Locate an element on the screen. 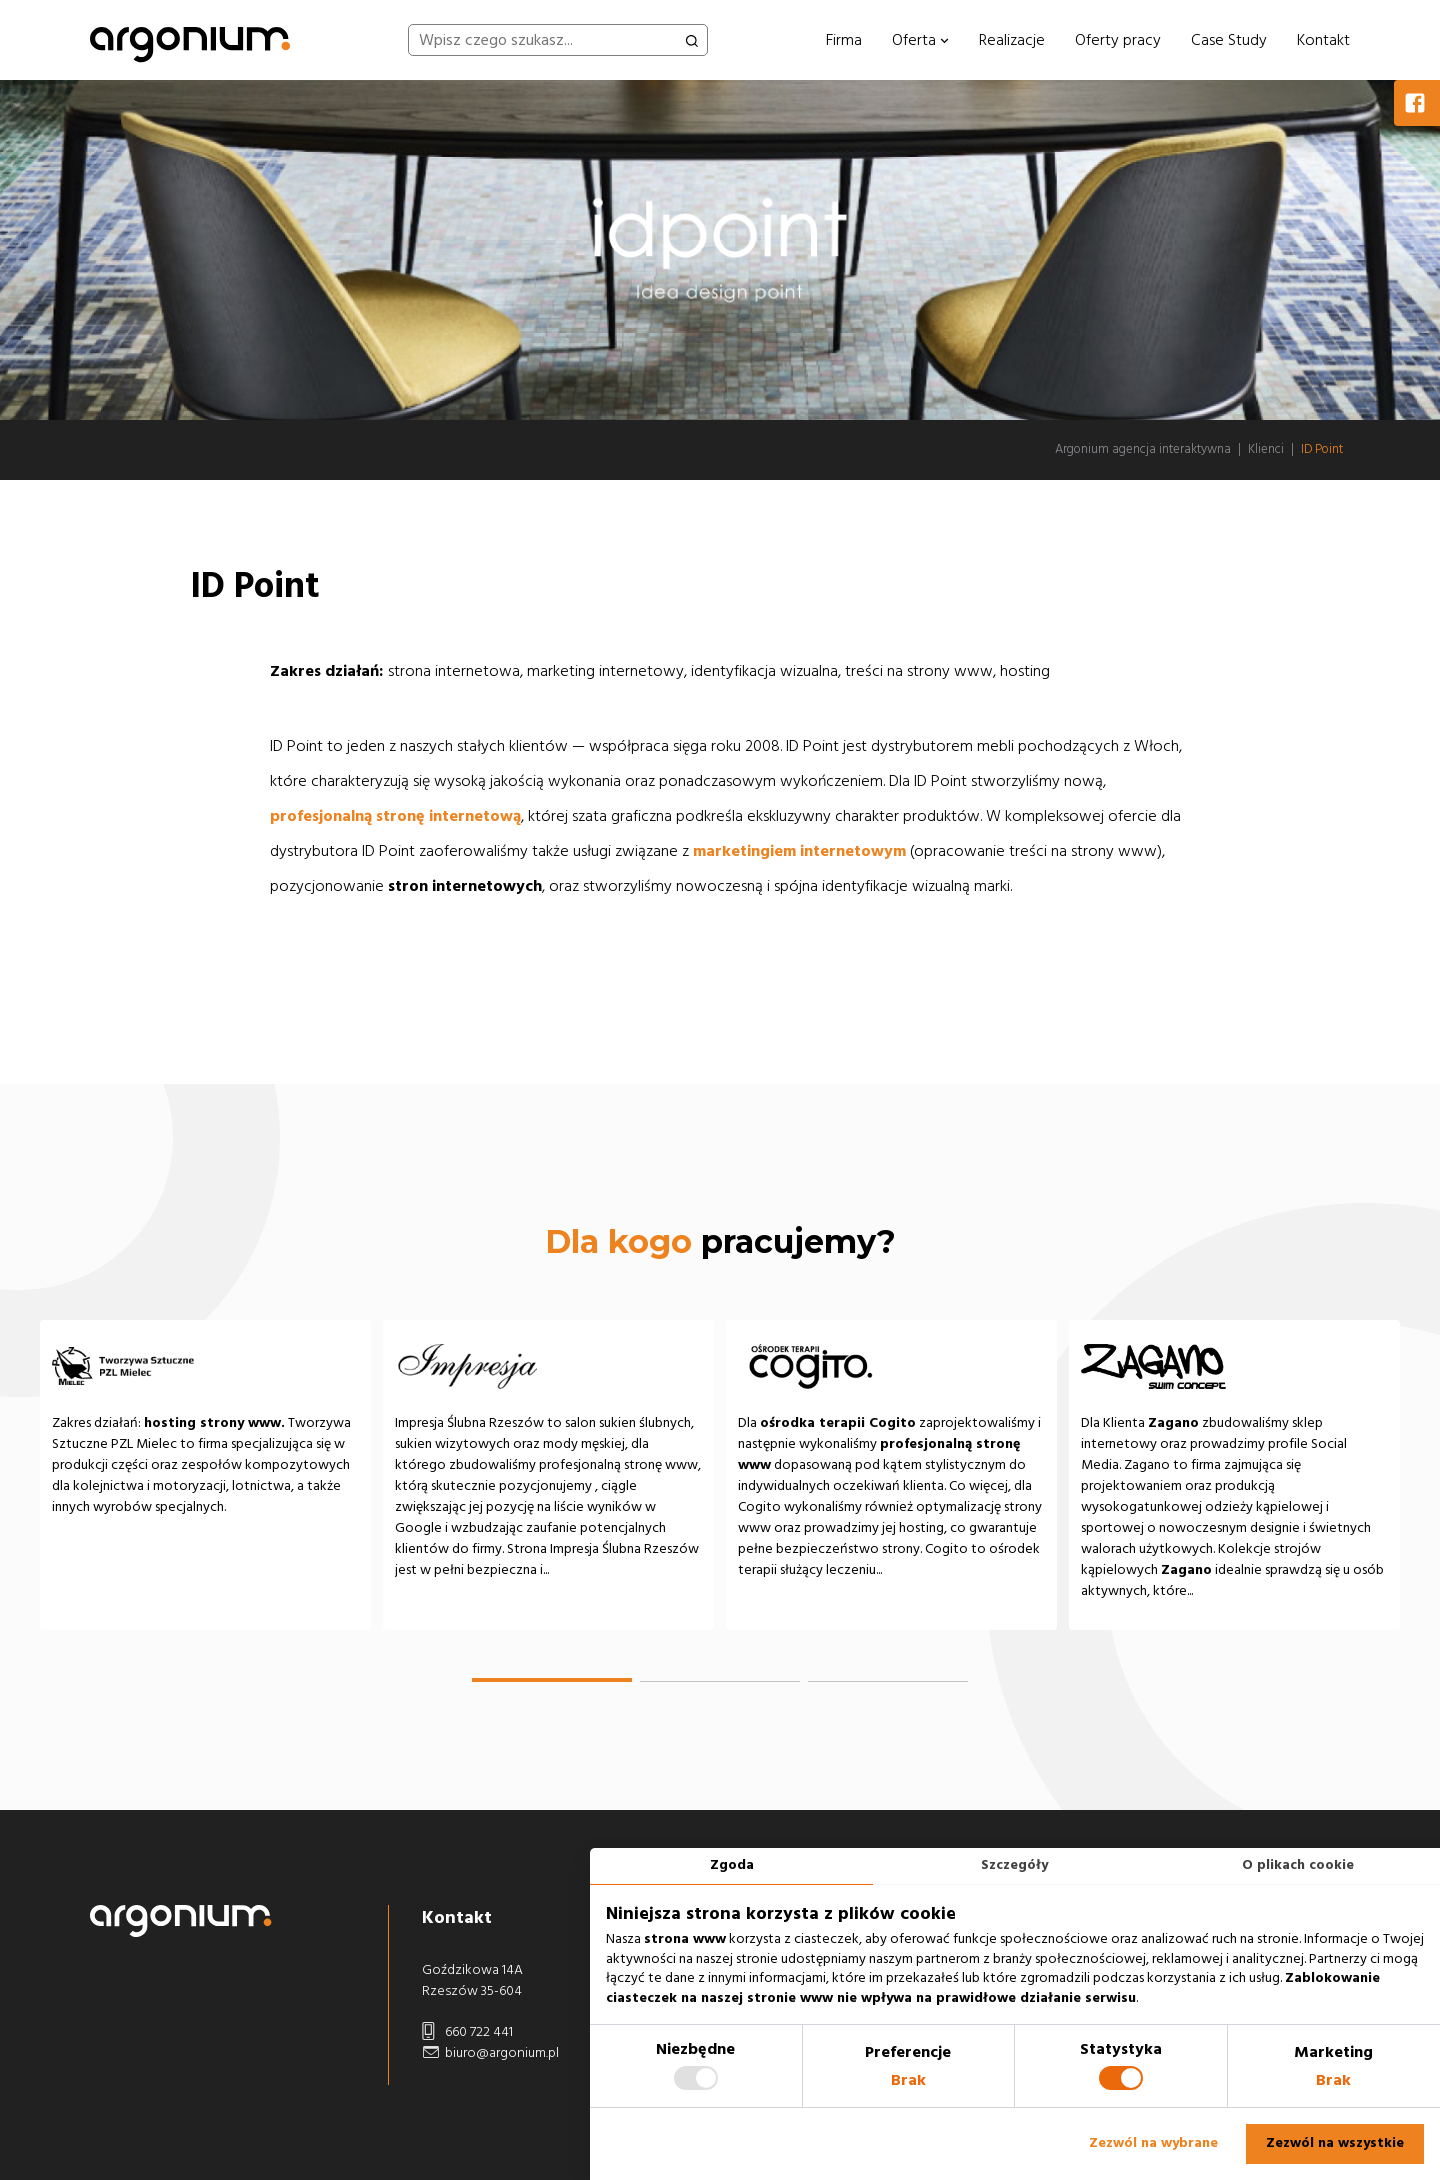 The height and width of the screenshot is (2180, 1440). [button] is located at coordinates (552, 1680).